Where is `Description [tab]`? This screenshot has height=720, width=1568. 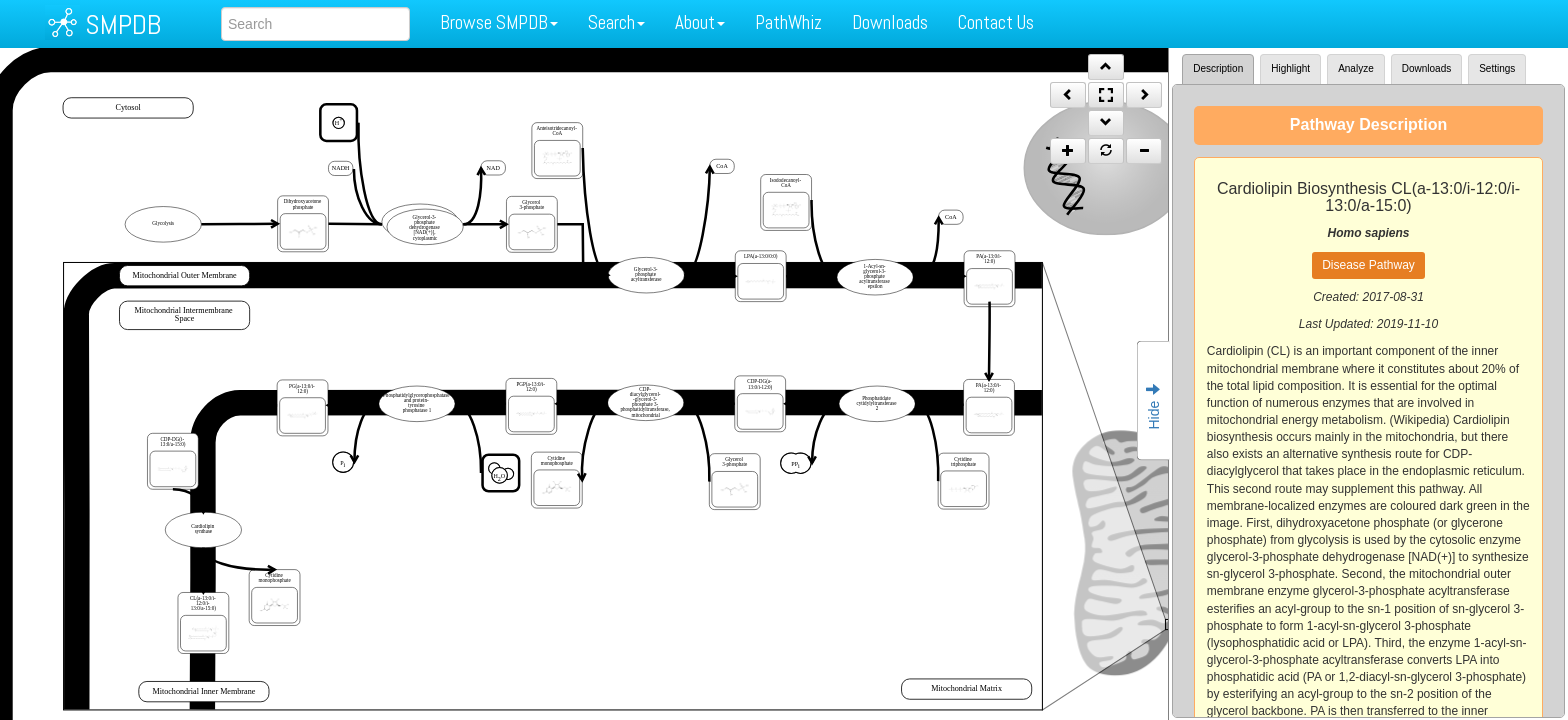
Description [tab] is located at coordinates (1218, 68).